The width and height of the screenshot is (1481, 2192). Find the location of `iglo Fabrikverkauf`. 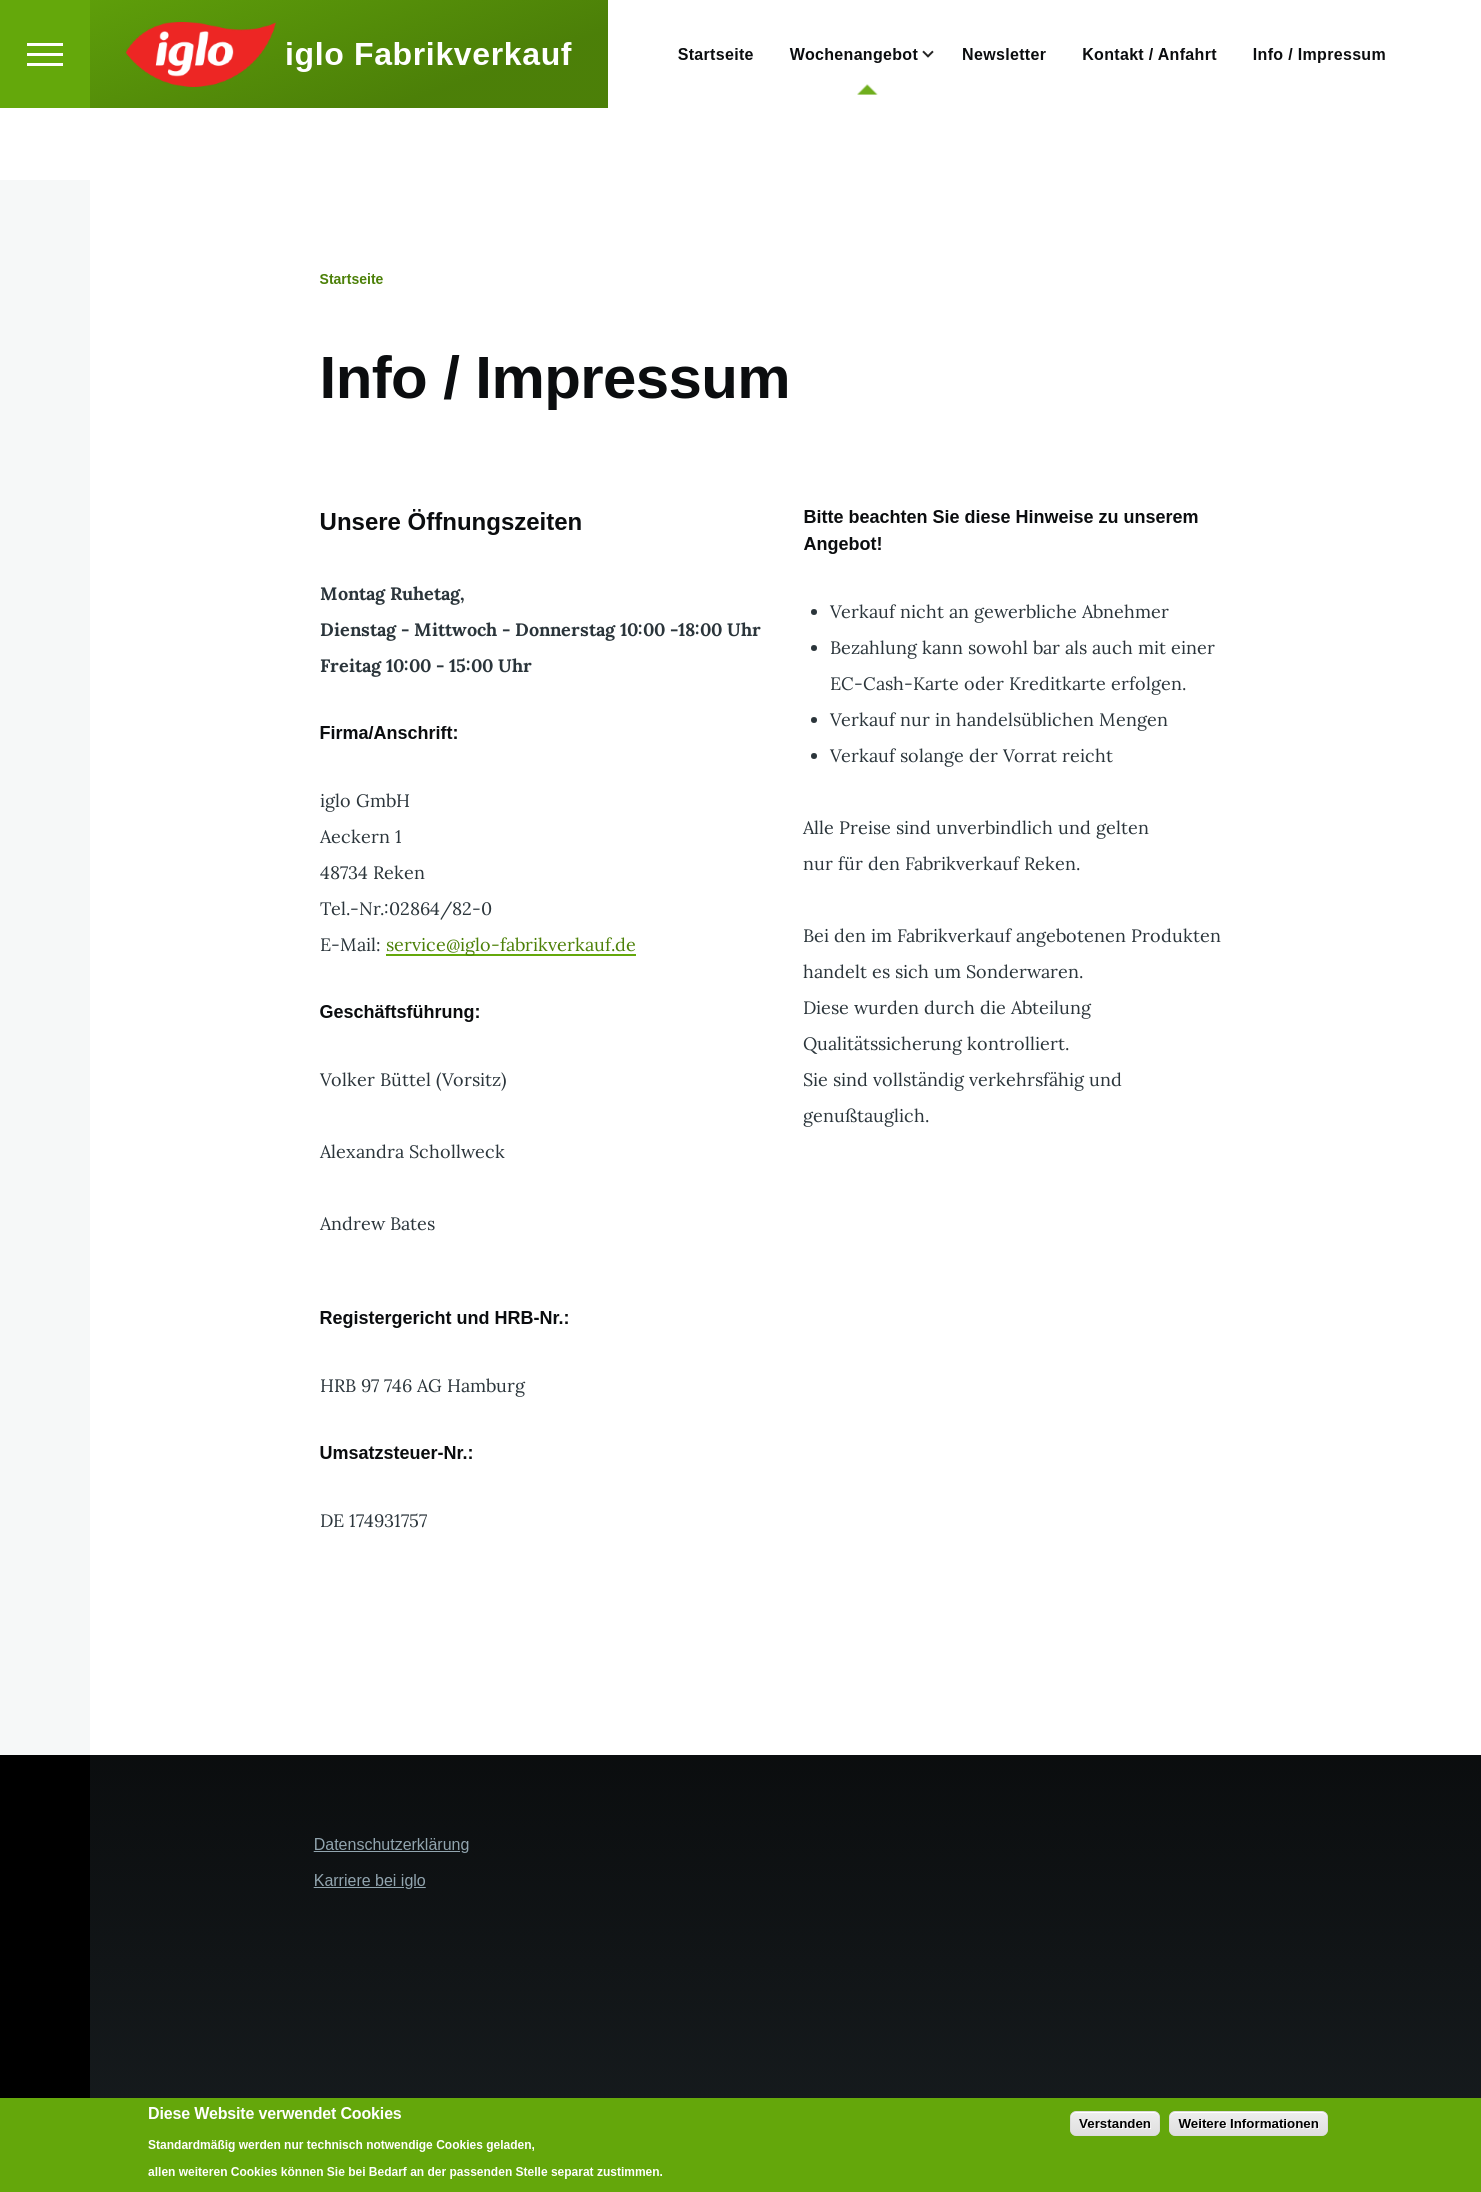

iglo Fabrikverkauf is located at coordinates (428, 126).